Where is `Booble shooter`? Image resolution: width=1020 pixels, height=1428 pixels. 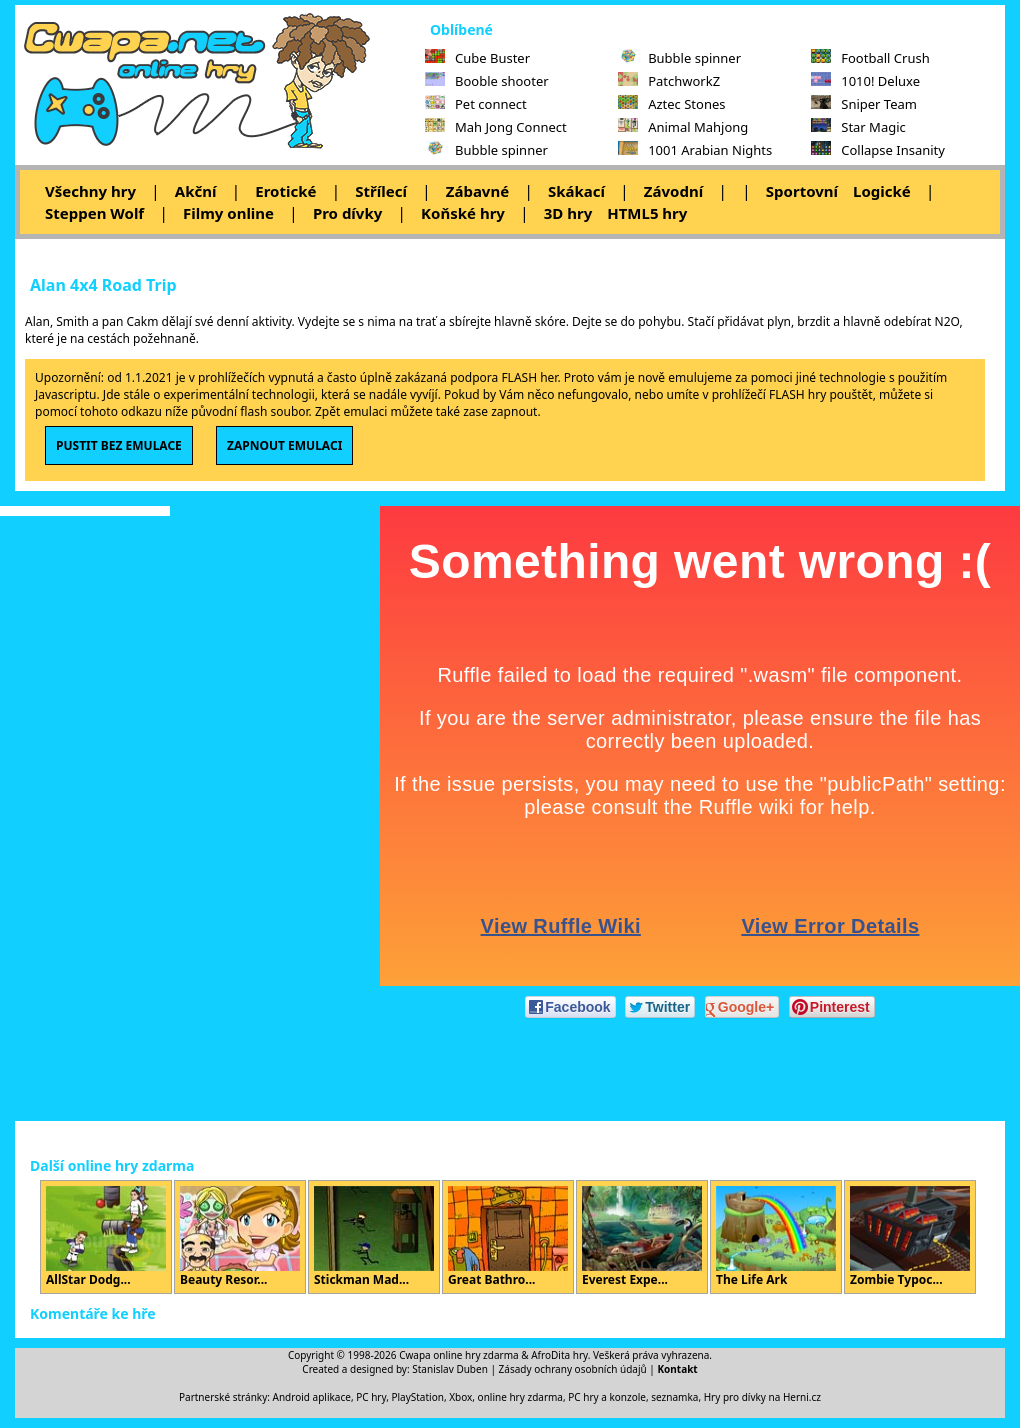
Booble shooter is located at coordinates (487, 81).